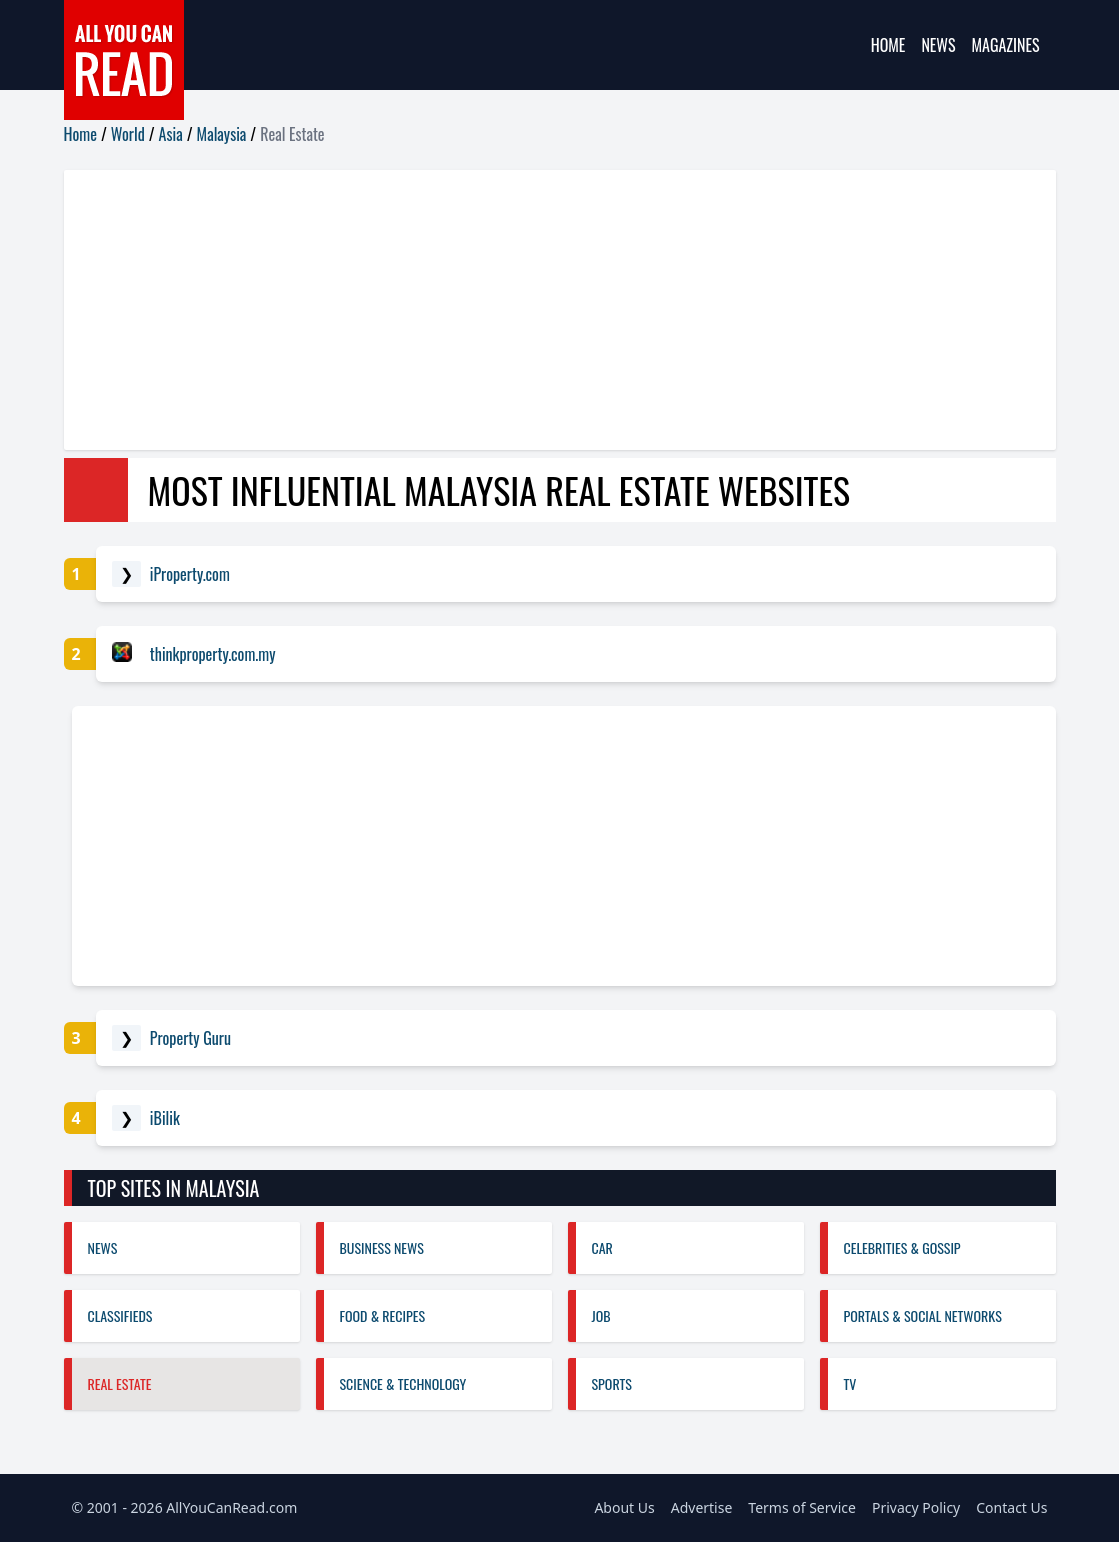 The width and height of the screenshot is (1119, 1542). Describe the element at coordinates (702, 1507) in the screenshot. I see `Advertise` at that location.